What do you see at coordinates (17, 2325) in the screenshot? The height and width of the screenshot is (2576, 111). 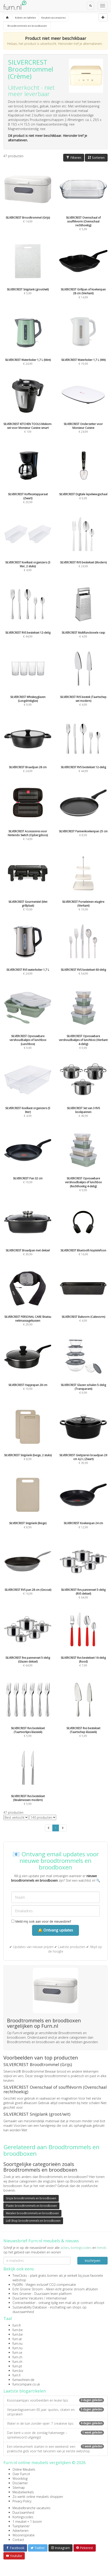 I see `furn.fr` at bounding box center [17, 2325].